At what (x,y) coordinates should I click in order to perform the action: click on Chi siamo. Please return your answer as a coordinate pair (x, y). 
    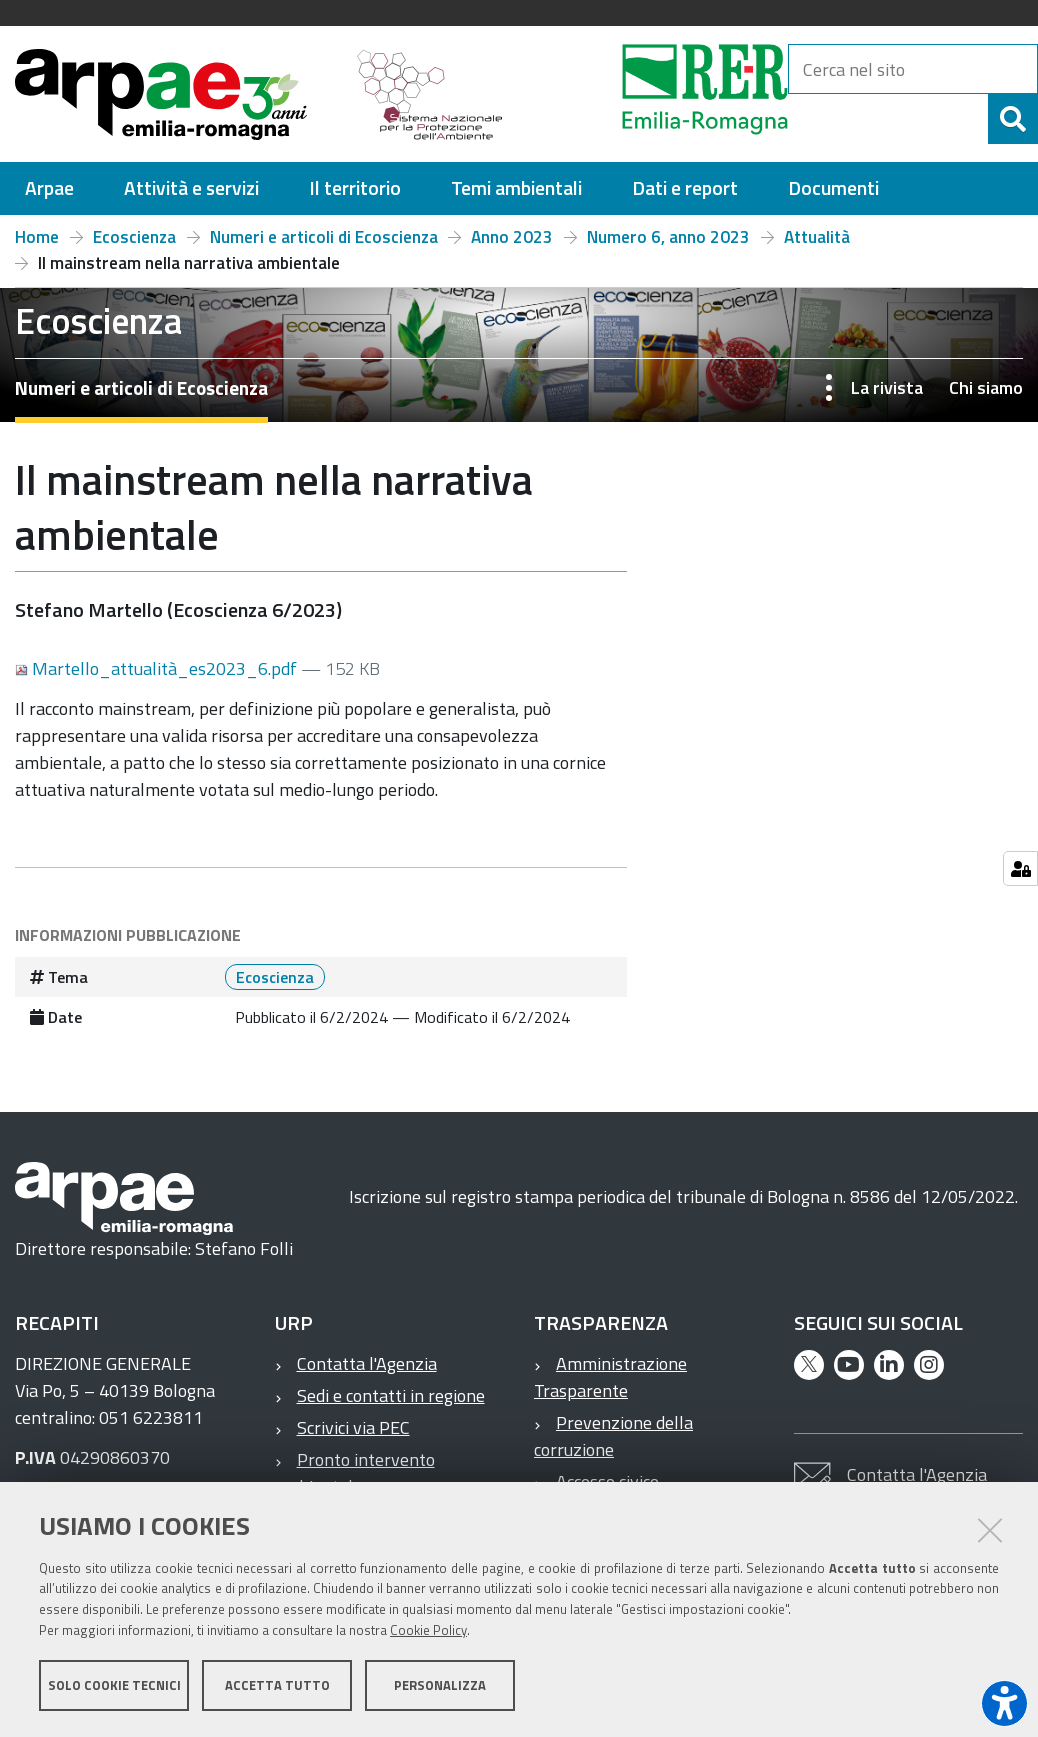
    Looking at the image, I should click on (986, 387).